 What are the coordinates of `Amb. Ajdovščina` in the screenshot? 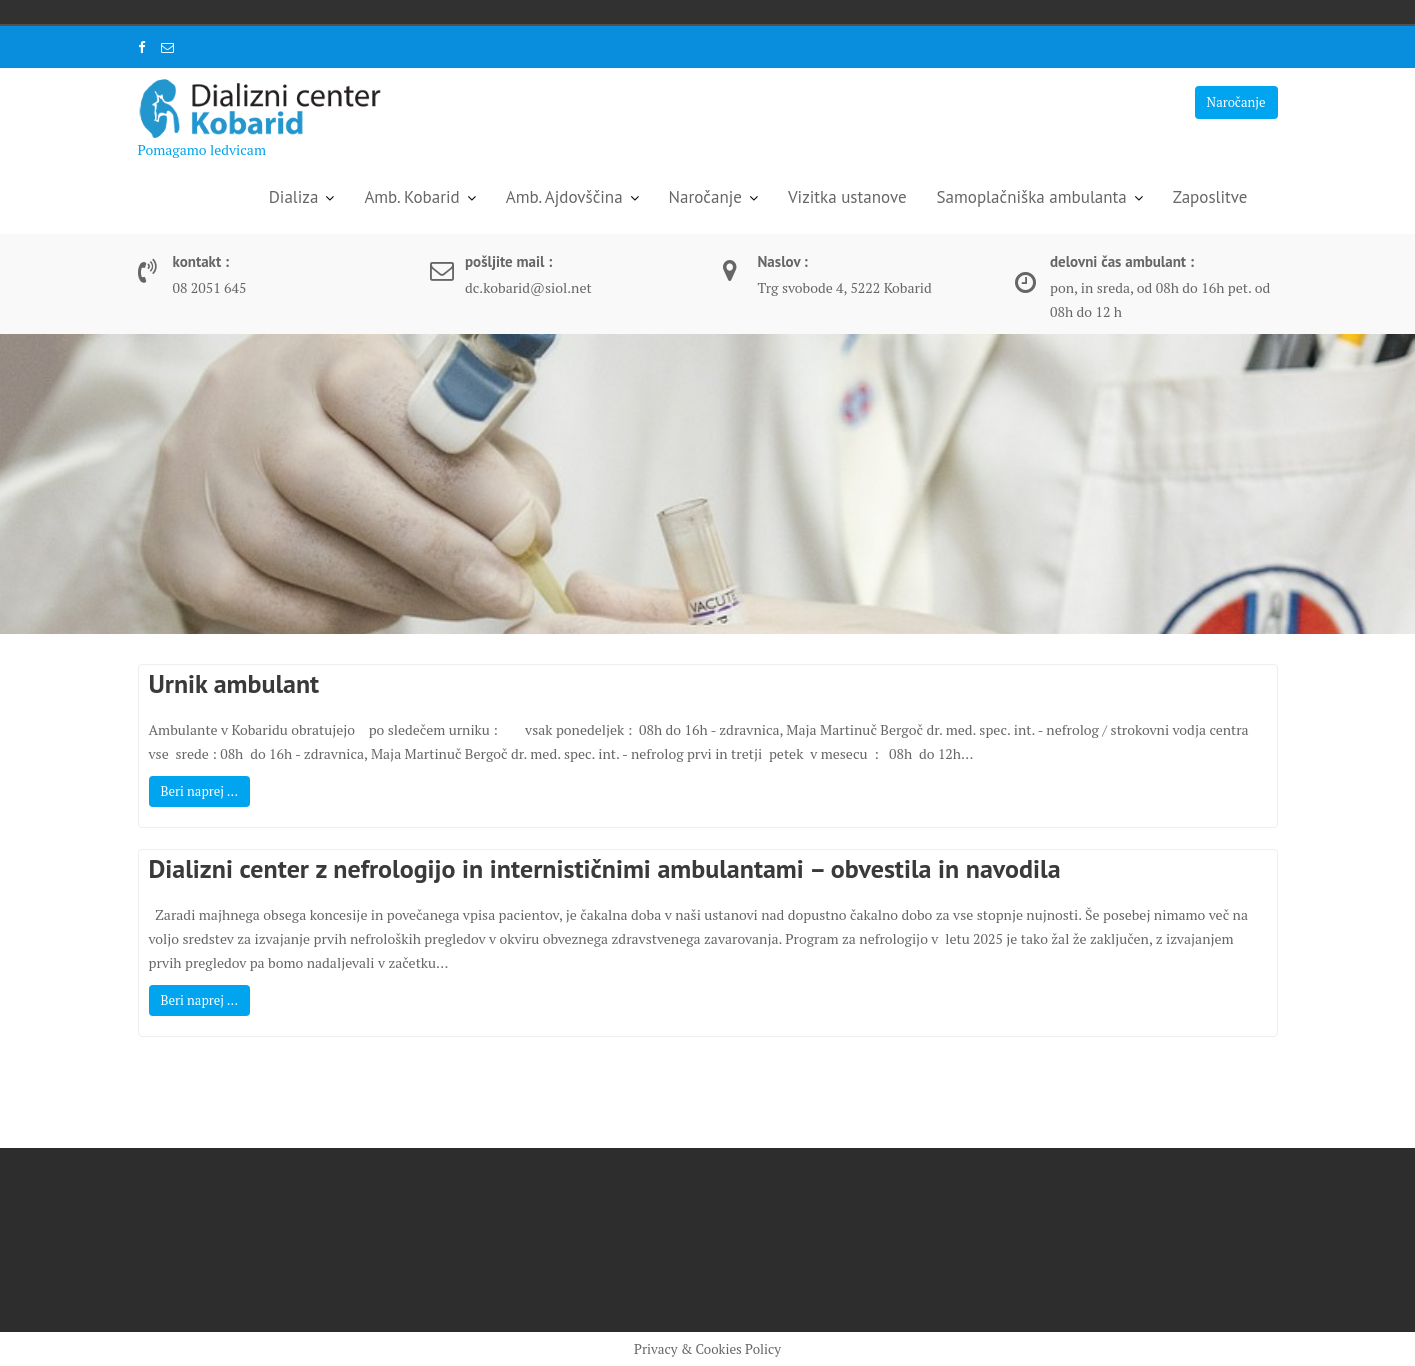 It's located at (564, 197).